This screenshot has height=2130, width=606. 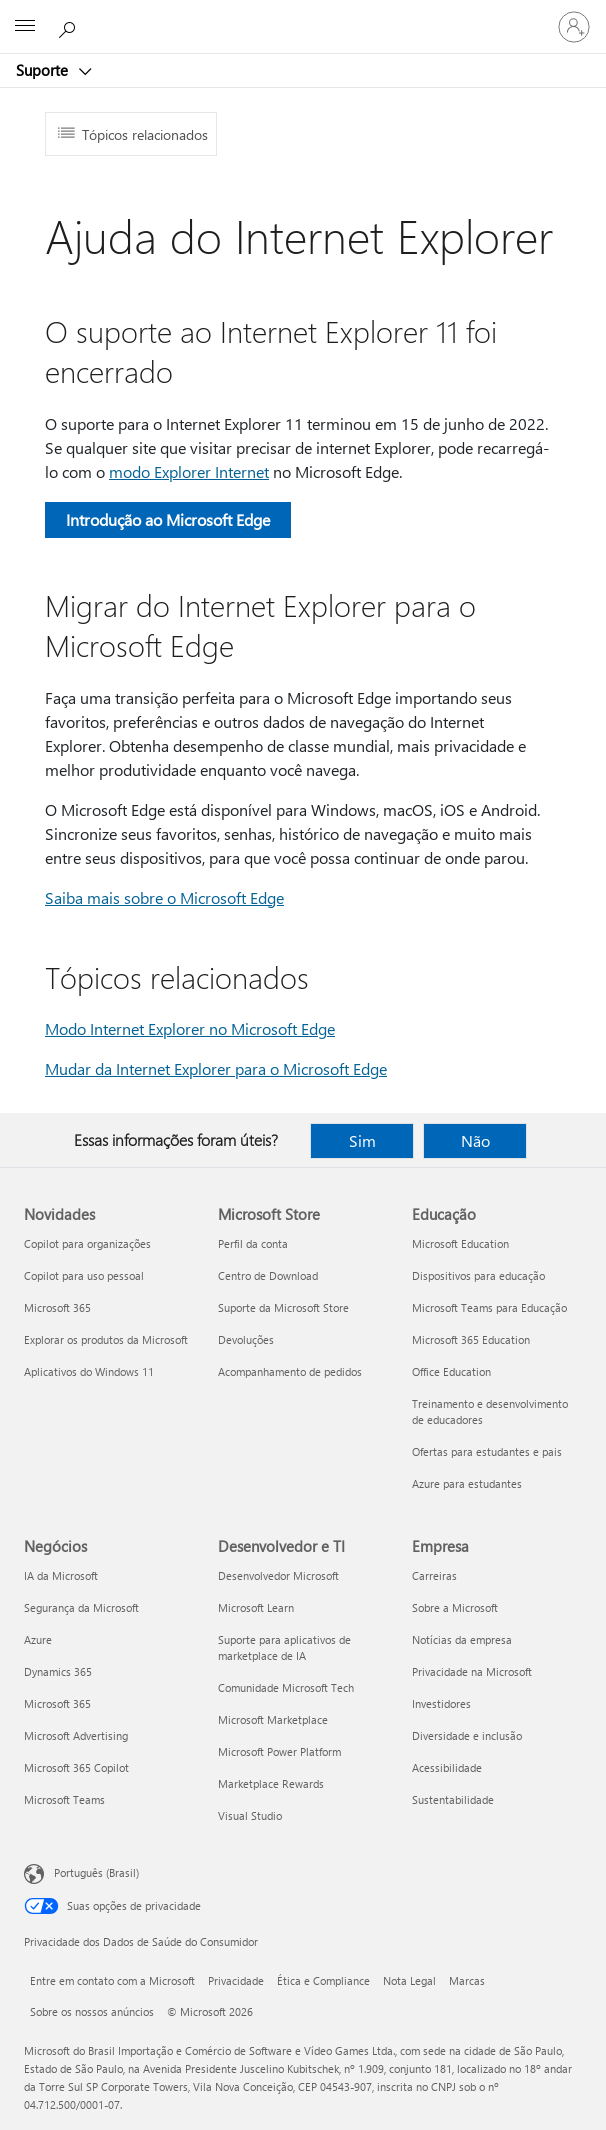 I want to click on Suporte da Microsoft Store [Suporte da Microsoft Store Microsoft Store], so click(x=283, y=1307).